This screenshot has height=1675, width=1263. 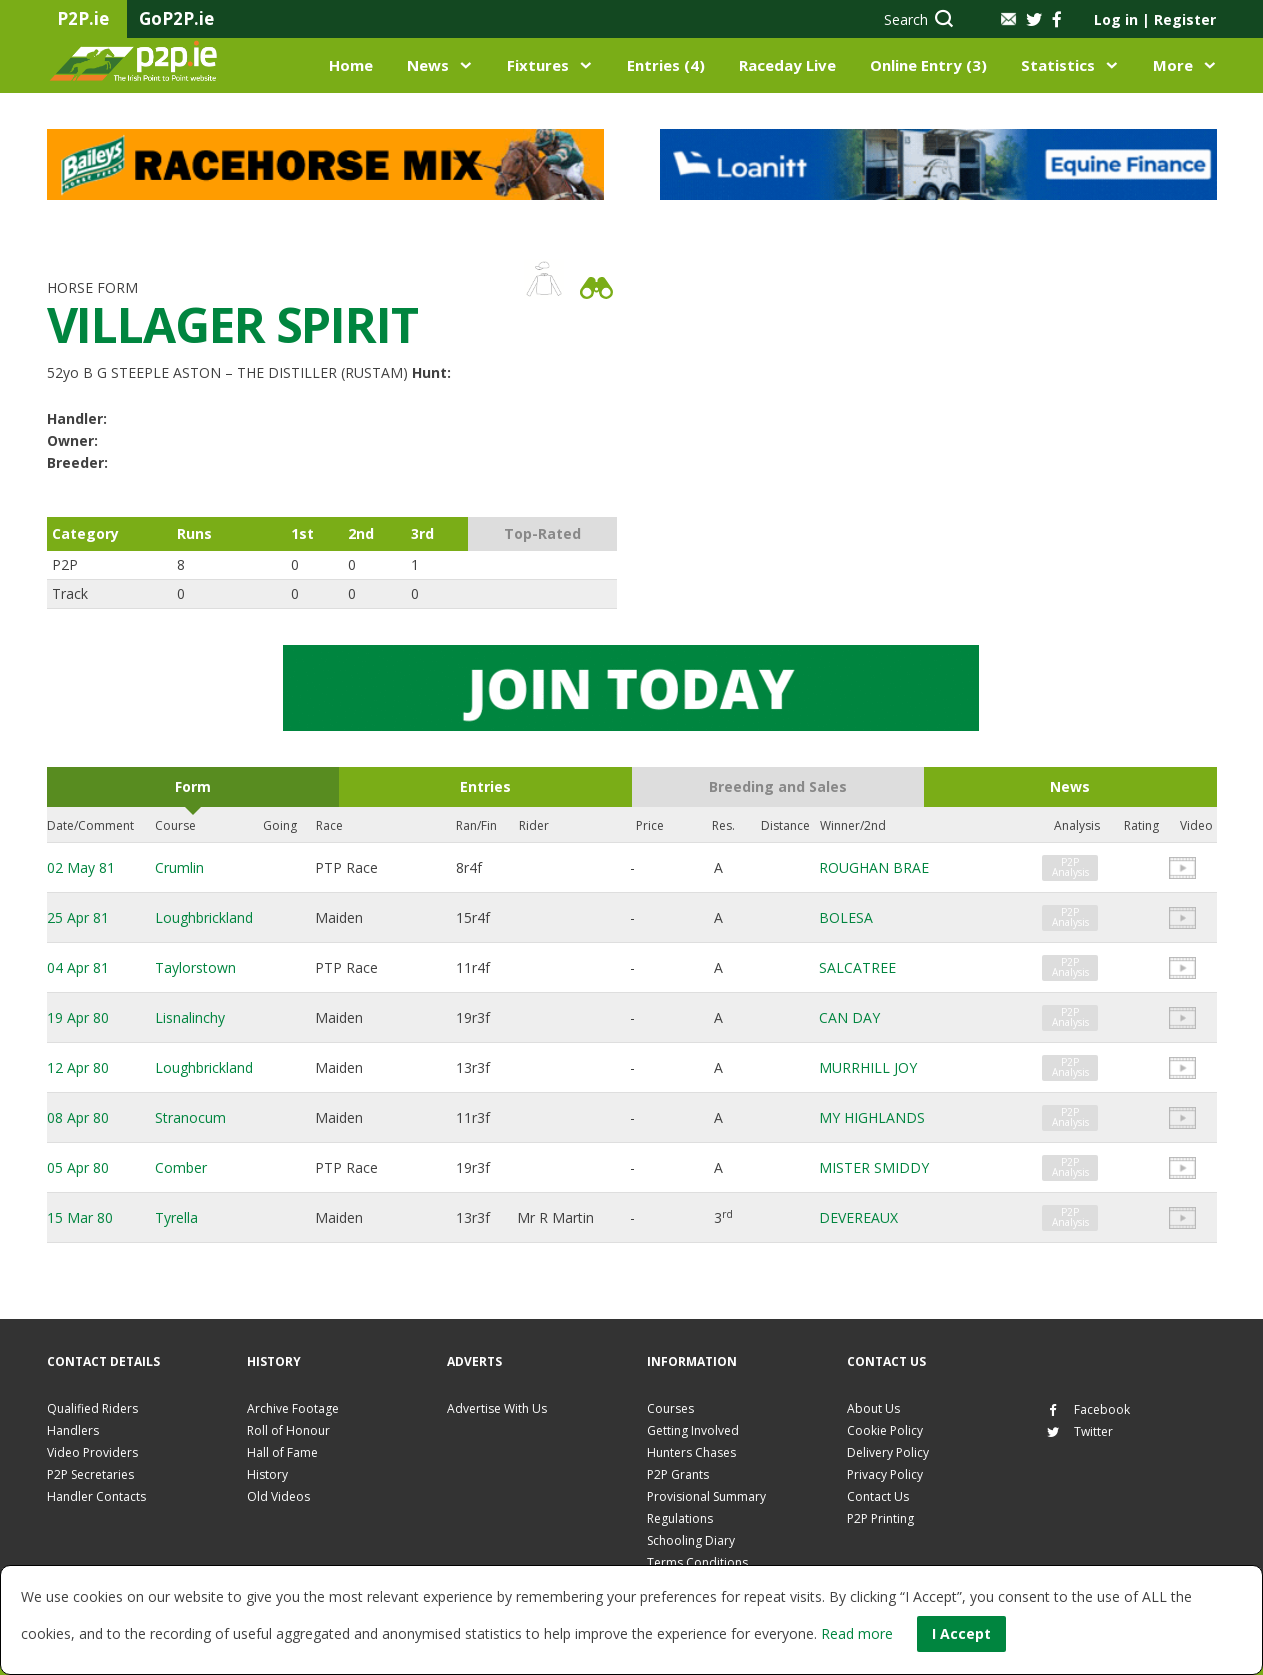 I want to click on MURRHILL JOY, so click(x=868, y=1067).